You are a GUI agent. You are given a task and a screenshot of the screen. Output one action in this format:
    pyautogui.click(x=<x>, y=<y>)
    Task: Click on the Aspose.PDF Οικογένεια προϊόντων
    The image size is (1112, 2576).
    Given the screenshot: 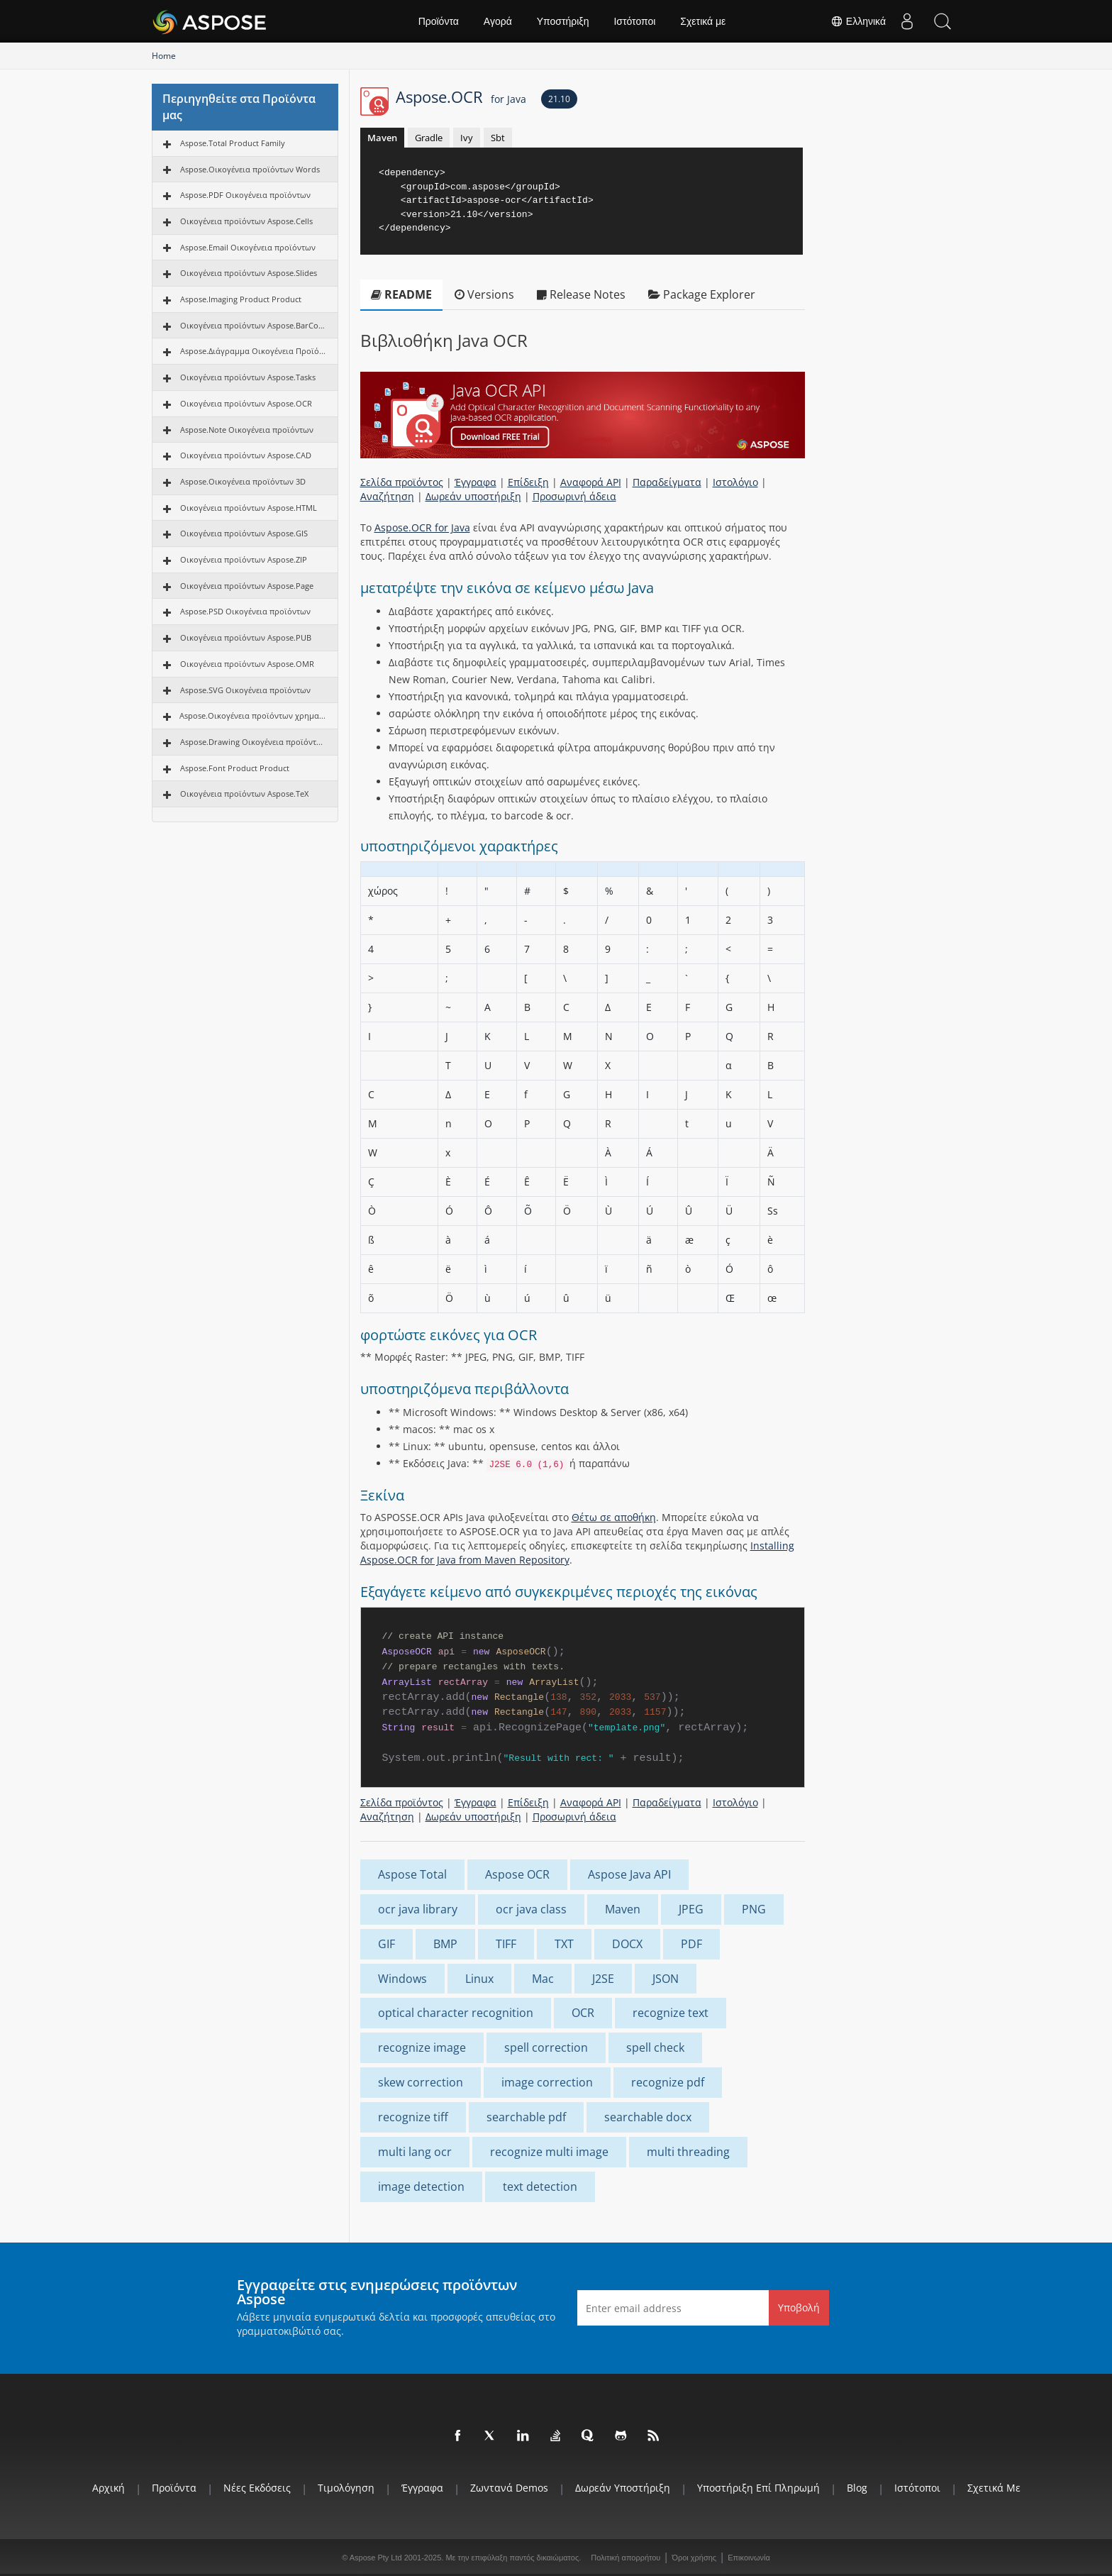 What is the action you would take?
    pyautogui.click(x=245, y=194)
    